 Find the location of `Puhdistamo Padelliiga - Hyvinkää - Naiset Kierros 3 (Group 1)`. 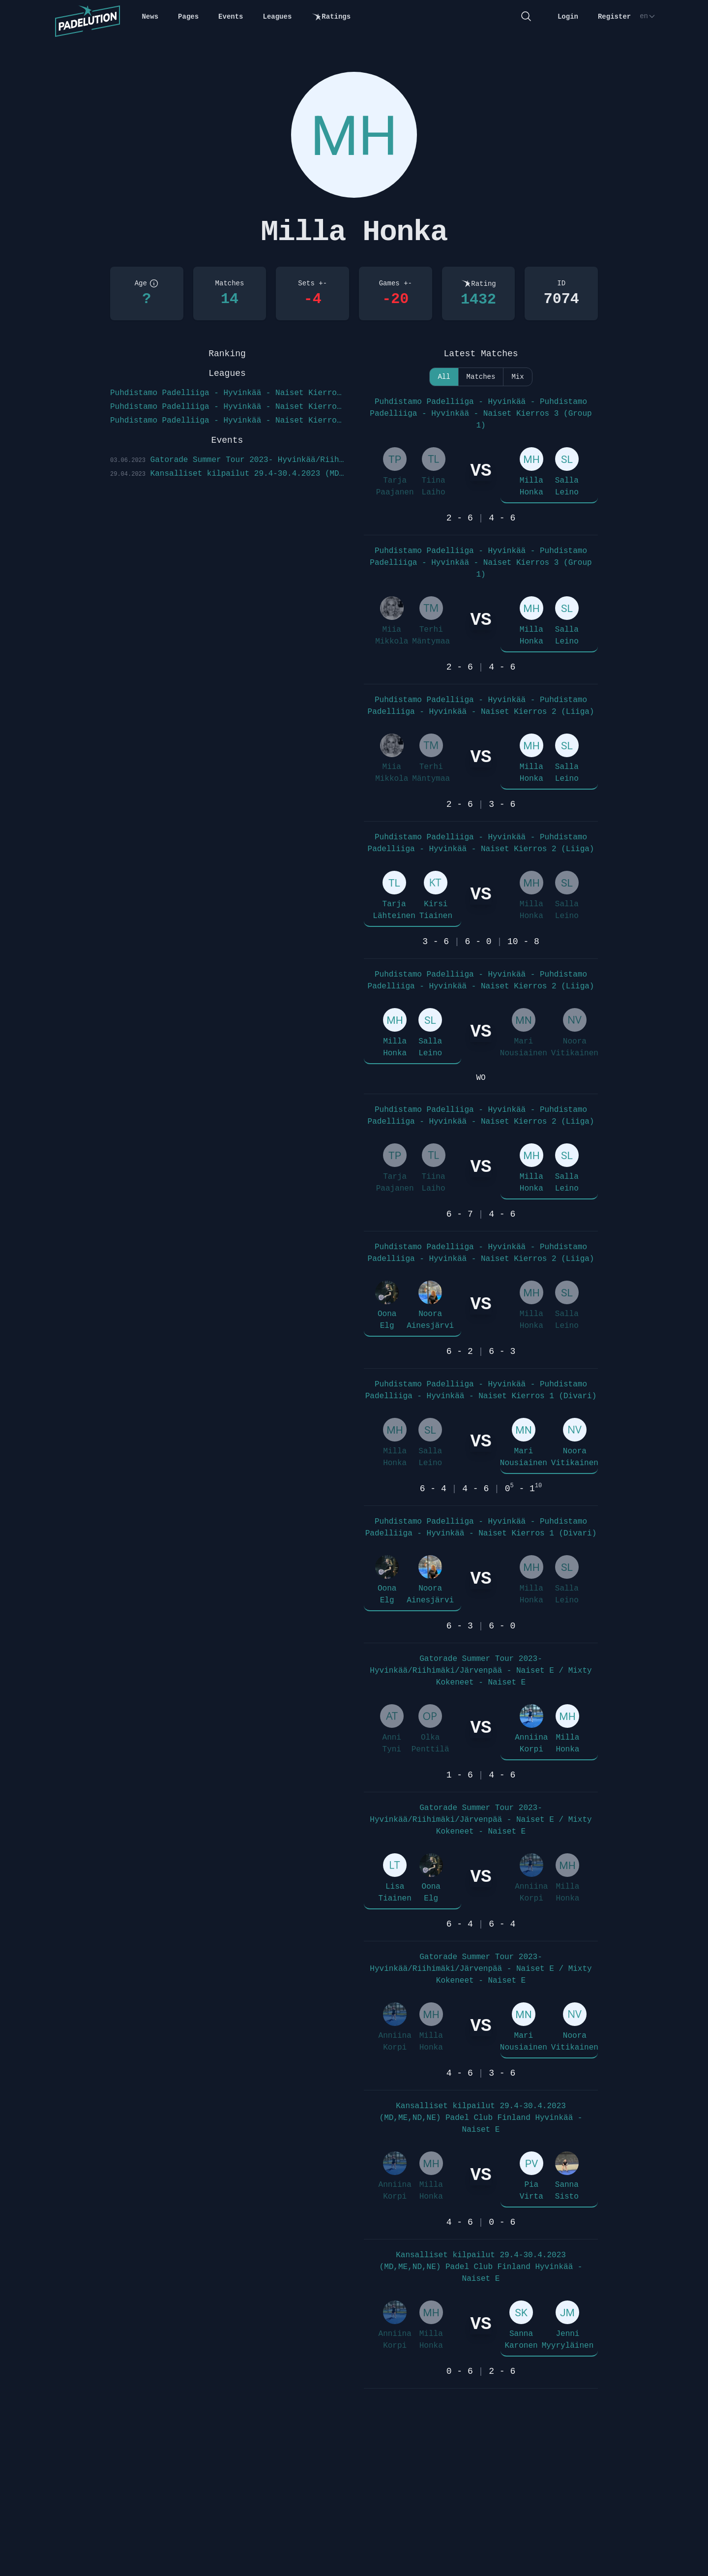

Puhdistamo Padelliiga - Hyvinkää - Naiset Kierros 3 (Group 1) is located at coordinates (227, 393).